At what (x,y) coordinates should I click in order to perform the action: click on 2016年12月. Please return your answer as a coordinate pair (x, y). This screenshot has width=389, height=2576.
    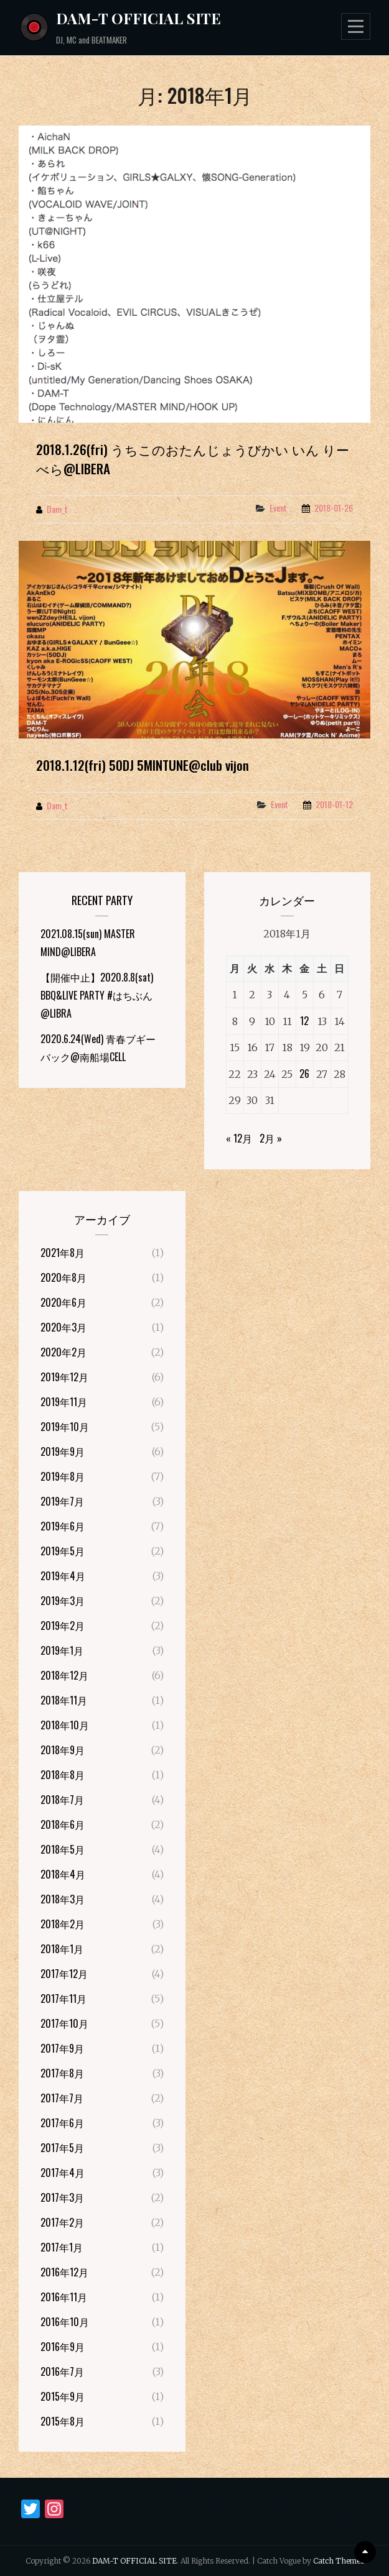
    Looking at the image, I should click on (64, 2272).